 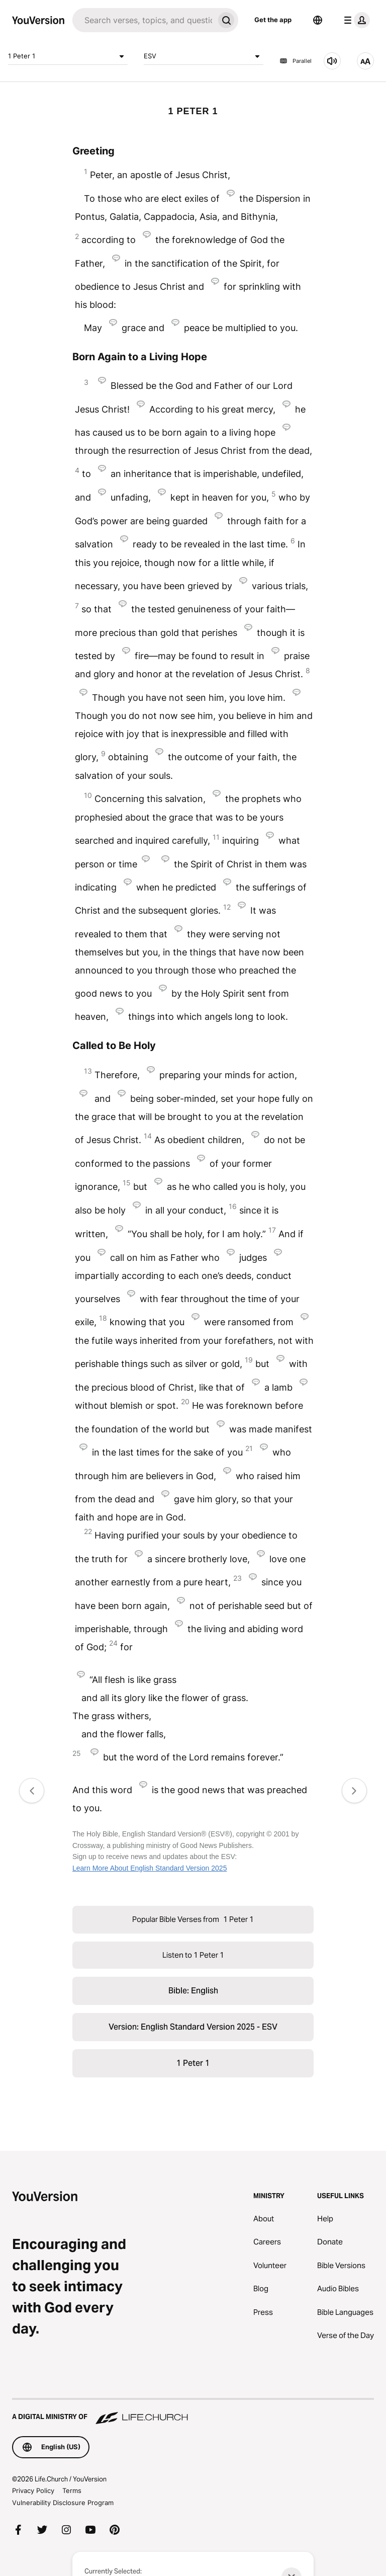 I want to click on [Language Selector], so click(x=318, y=20).